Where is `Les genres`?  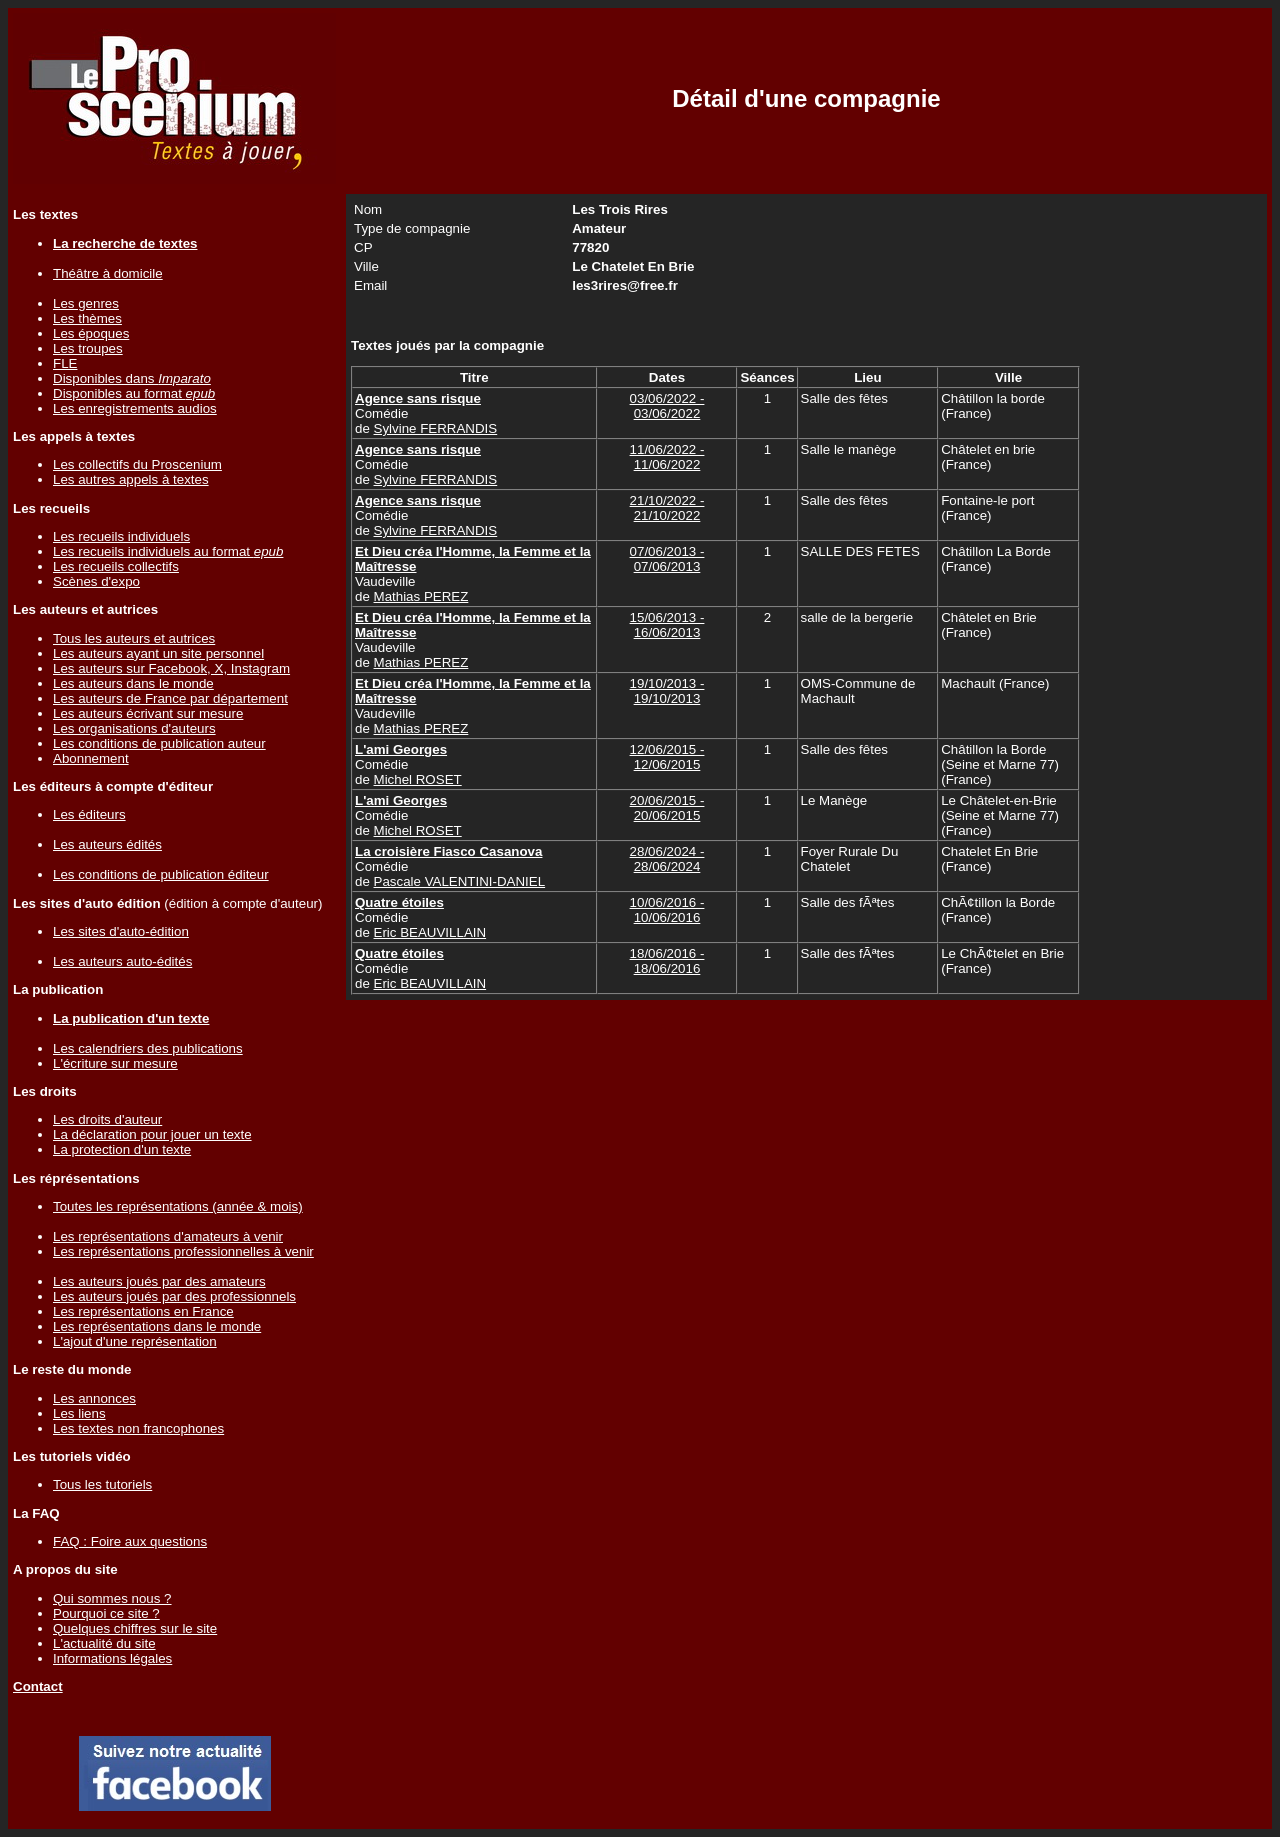
Les genres is located at coordinates (86, 303).